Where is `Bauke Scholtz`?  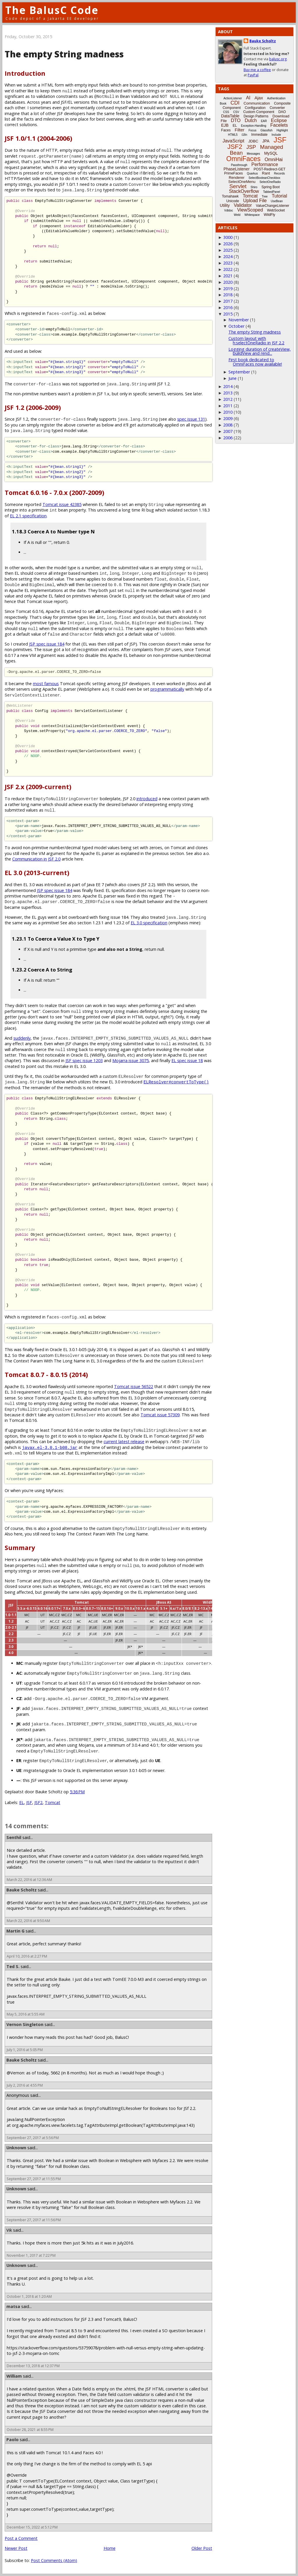 Bauke Scholtz is located at coordinates (21, 1890).